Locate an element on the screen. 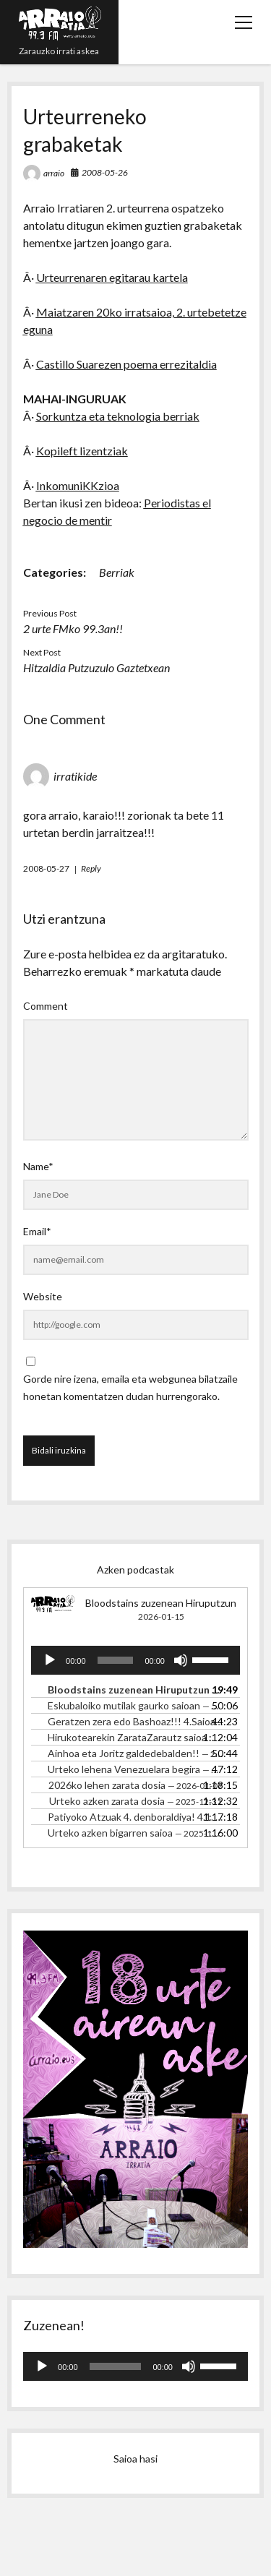 This screenshot has height=2576, width=271. Kopileft lizentziak is located at coordinates (82, 451).